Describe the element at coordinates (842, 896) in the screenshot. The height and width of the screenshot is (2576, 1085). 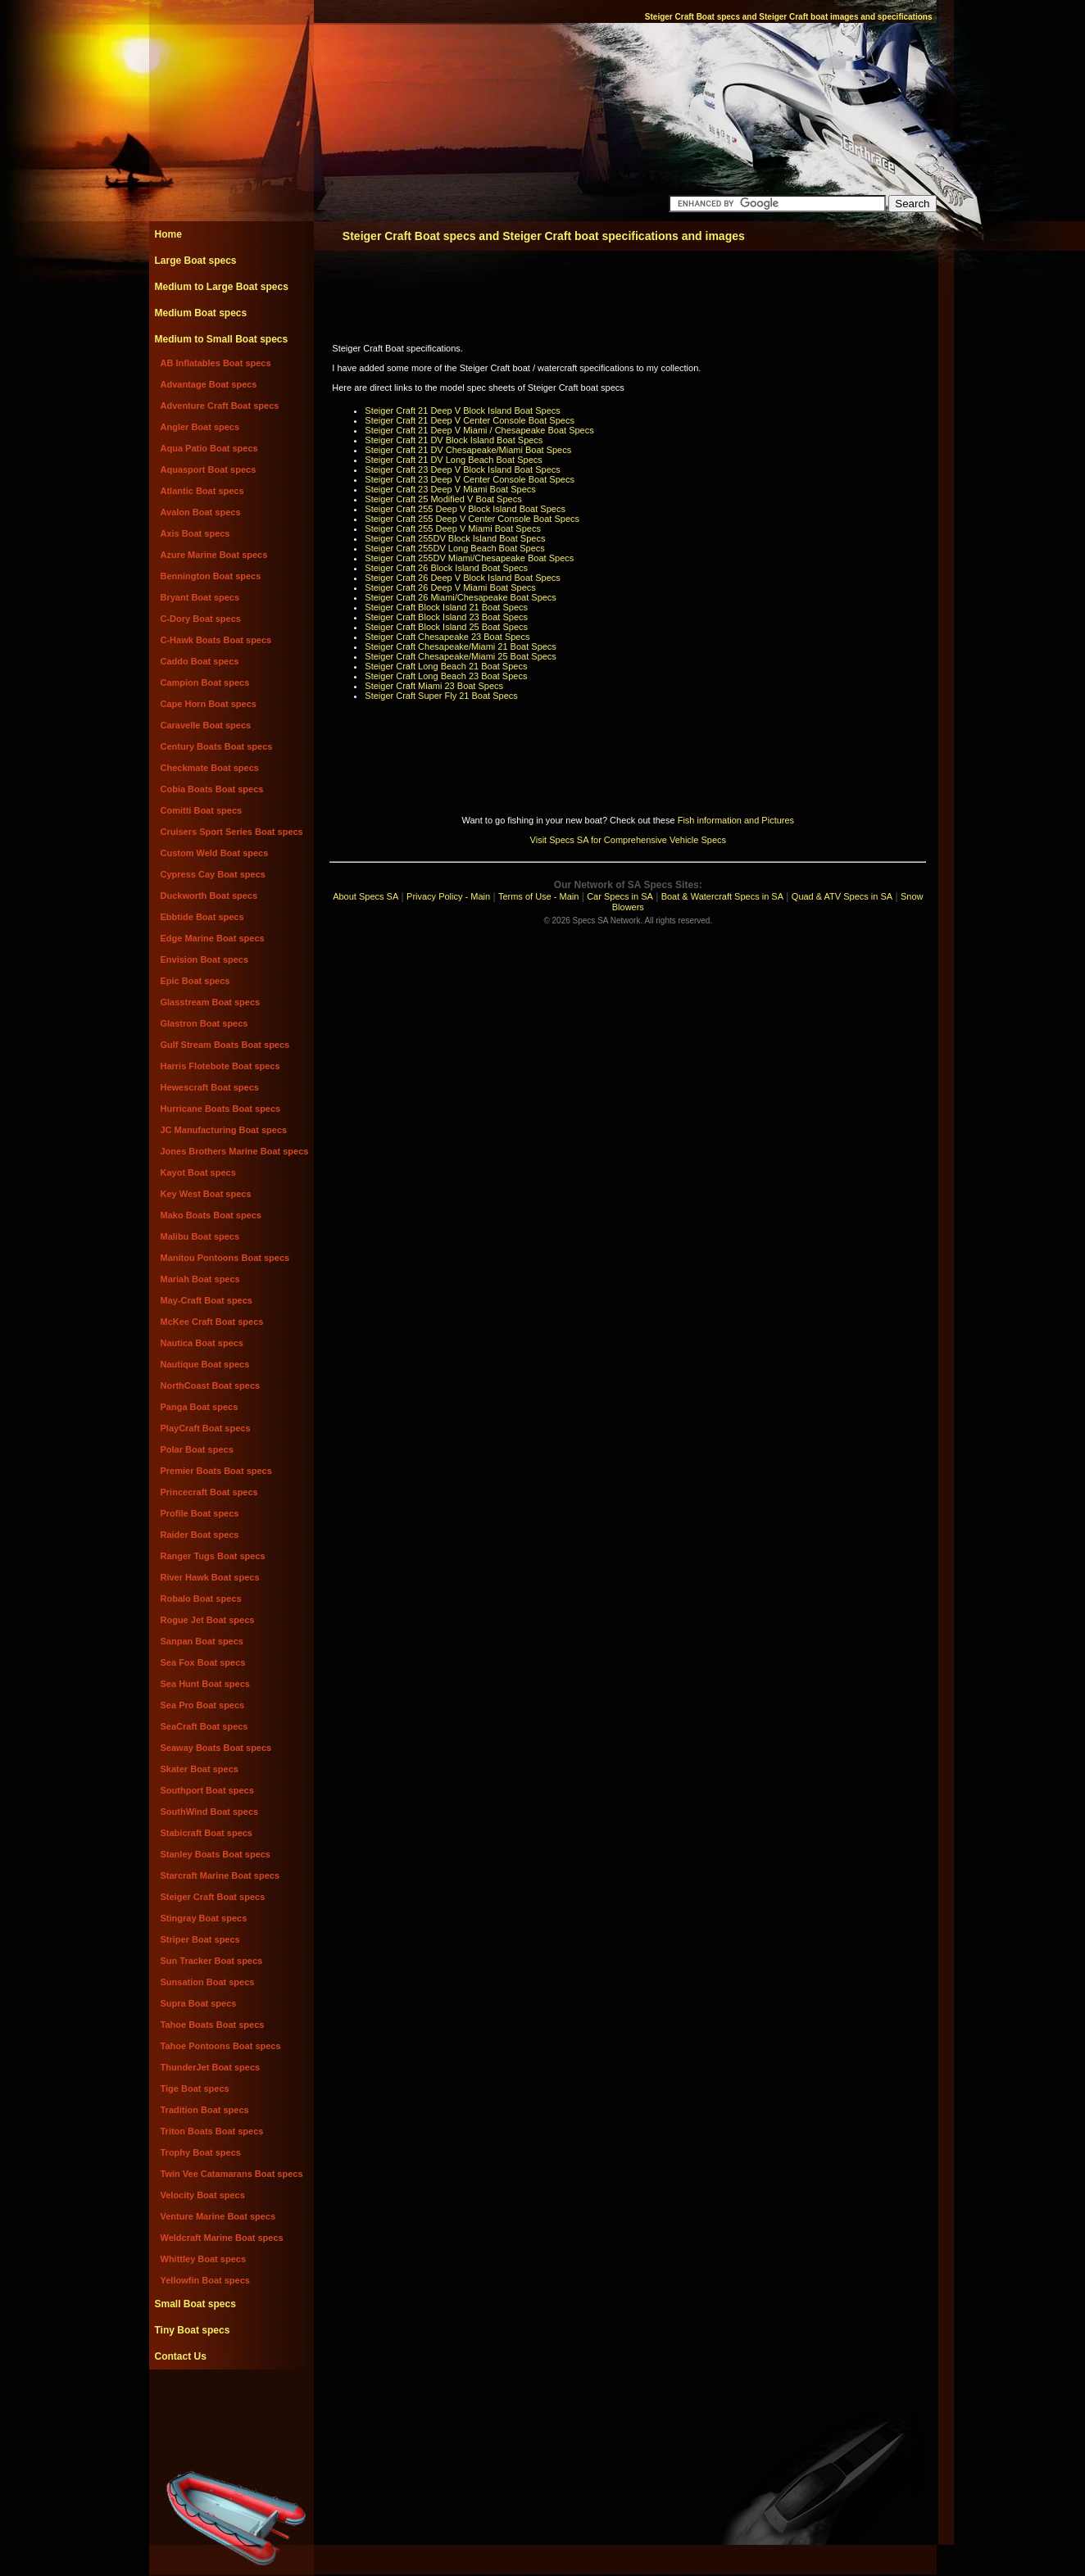
I see `Quad & ATV Specs in SA` at that location.